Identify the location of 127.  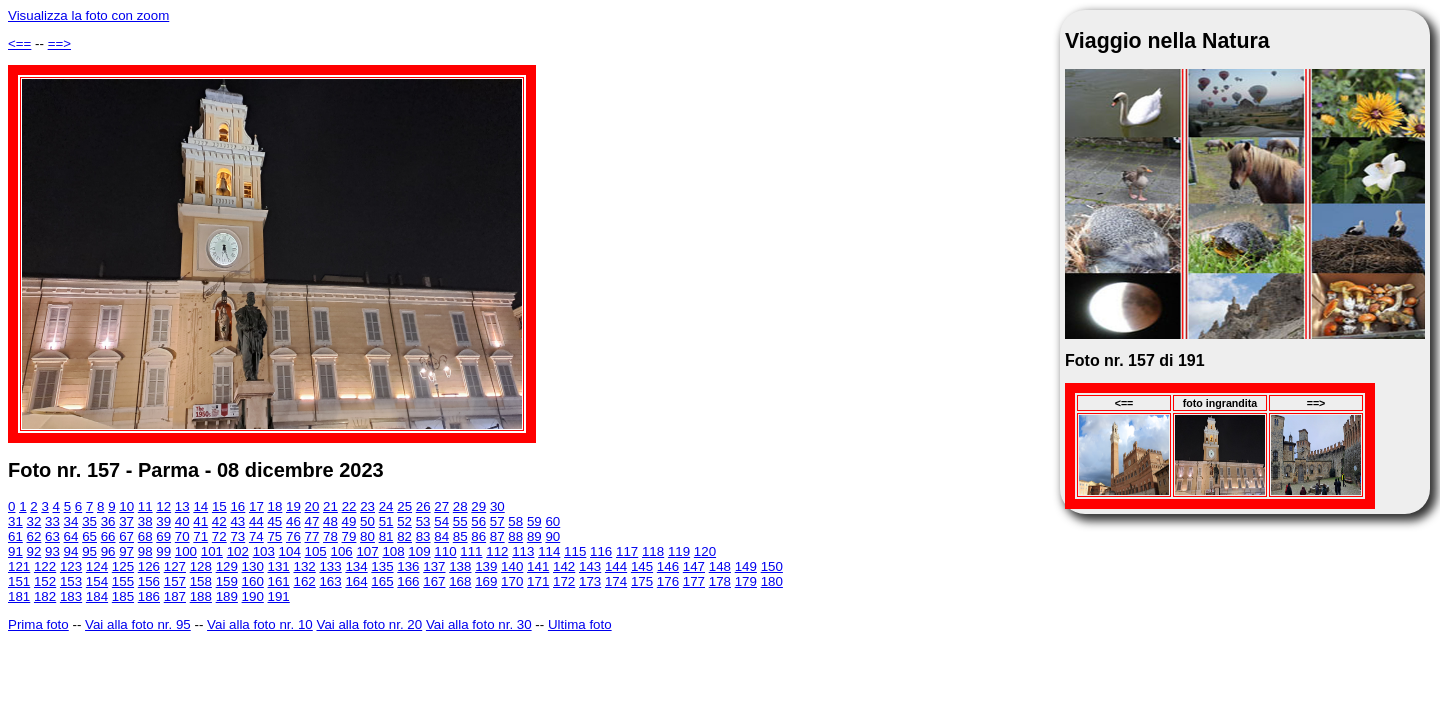
(175, 566).